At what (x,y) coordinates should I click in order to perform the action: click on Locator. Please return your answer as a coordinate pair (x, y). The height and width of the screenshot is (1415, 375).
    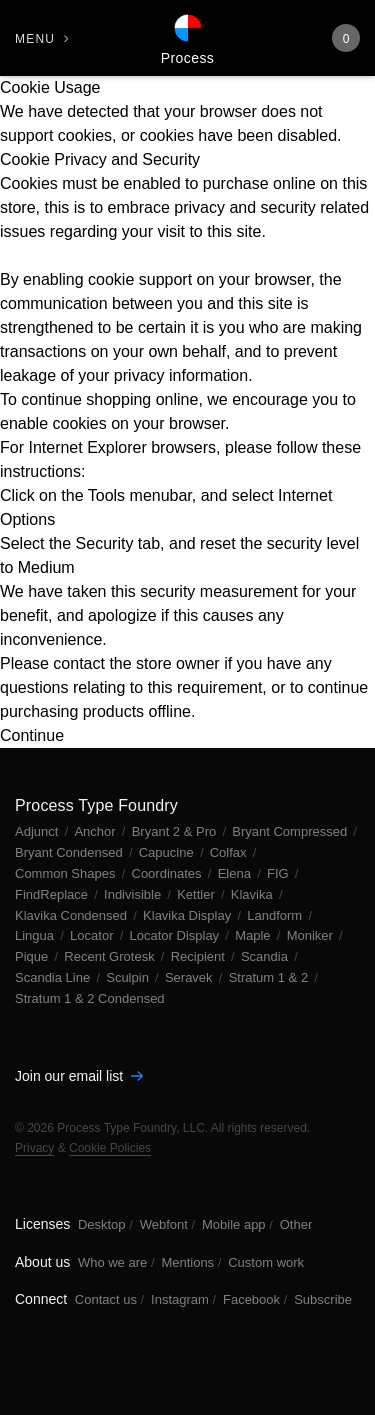
    Looking at the image, I should click on (93, 935).